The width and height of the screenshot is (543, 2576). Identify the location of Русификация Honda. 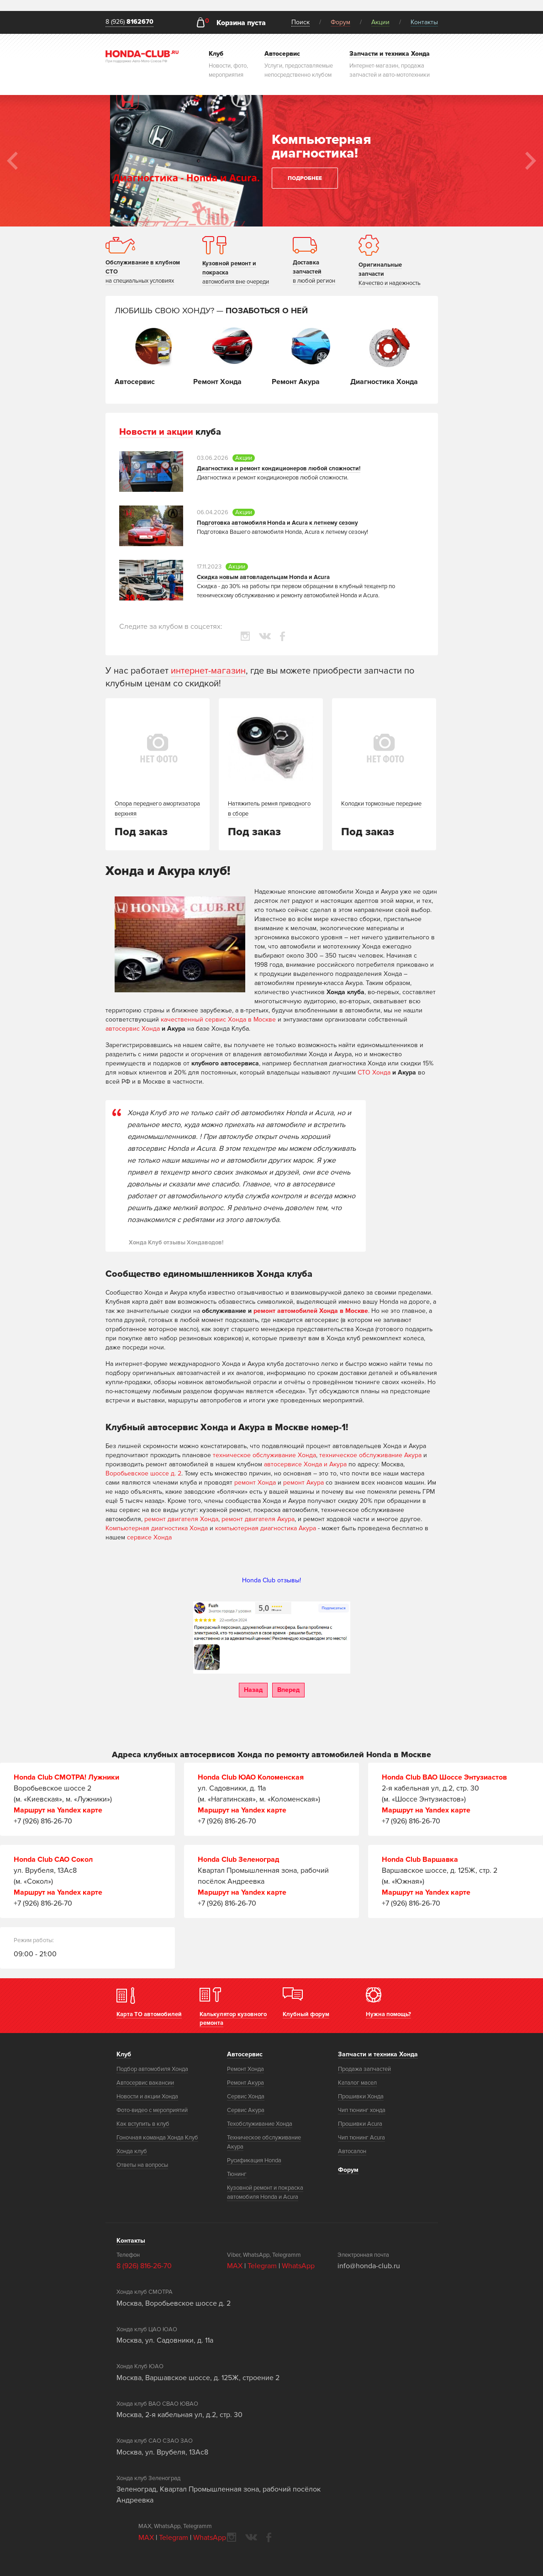
(254, 2160).